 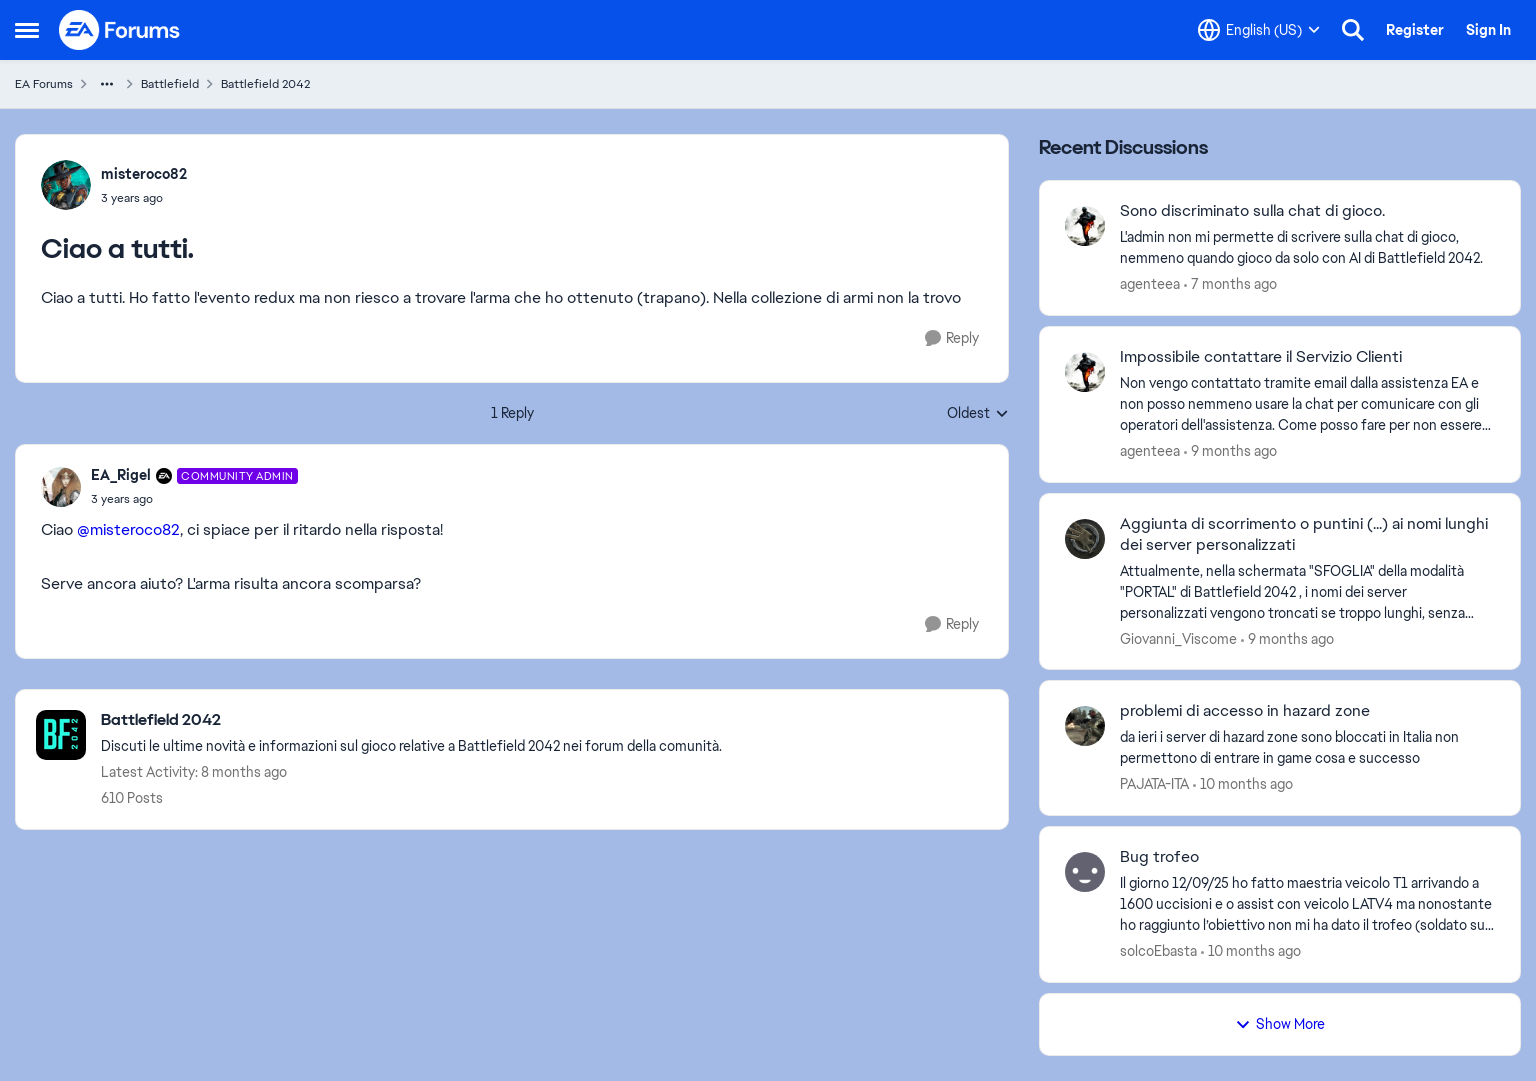 I want to click on [Sono discriminato sulla chat di gioco.], so click(x=1307, y=248).